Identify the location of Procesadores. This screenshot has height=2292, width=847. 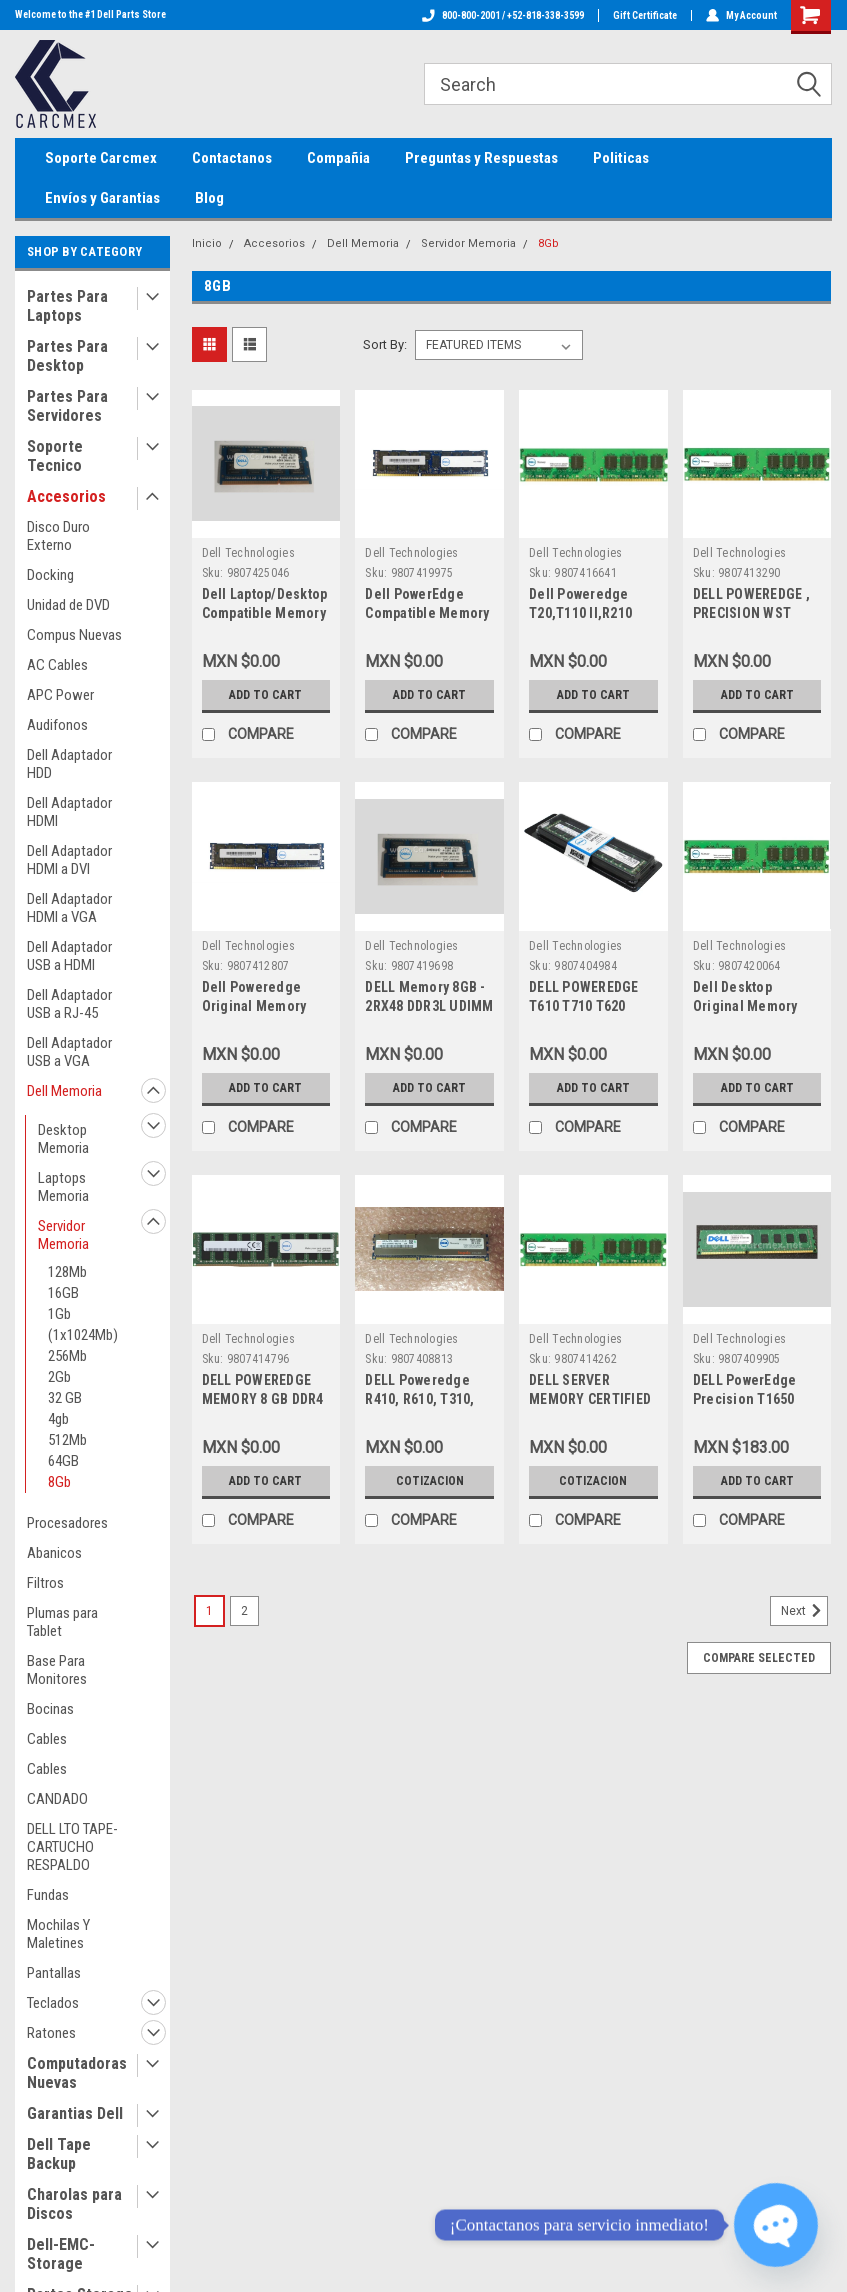
(67, 1523).